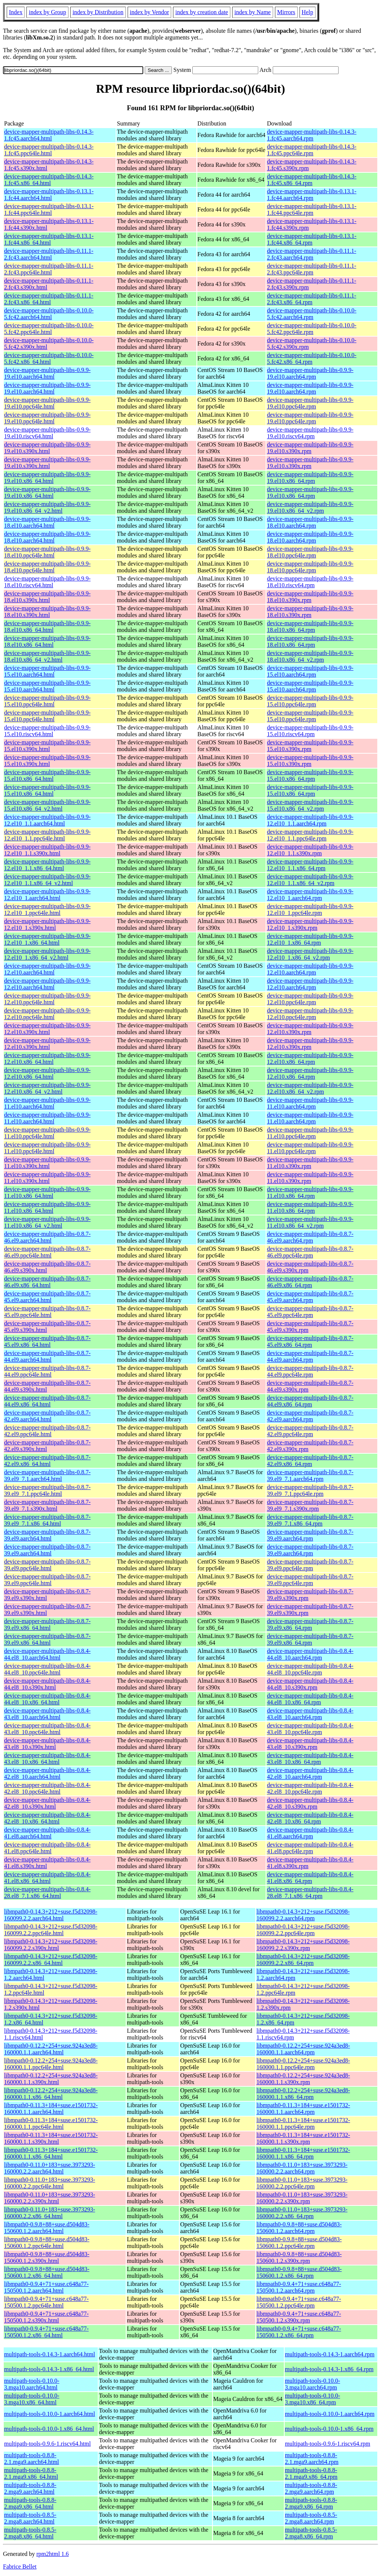 The width and height of the screenshot is (381, 2576). Describe the element at coordinates (49, 2414) in the screenshot. I see `multipath-tools-0.10.0-1.aarch64.html` at that location.